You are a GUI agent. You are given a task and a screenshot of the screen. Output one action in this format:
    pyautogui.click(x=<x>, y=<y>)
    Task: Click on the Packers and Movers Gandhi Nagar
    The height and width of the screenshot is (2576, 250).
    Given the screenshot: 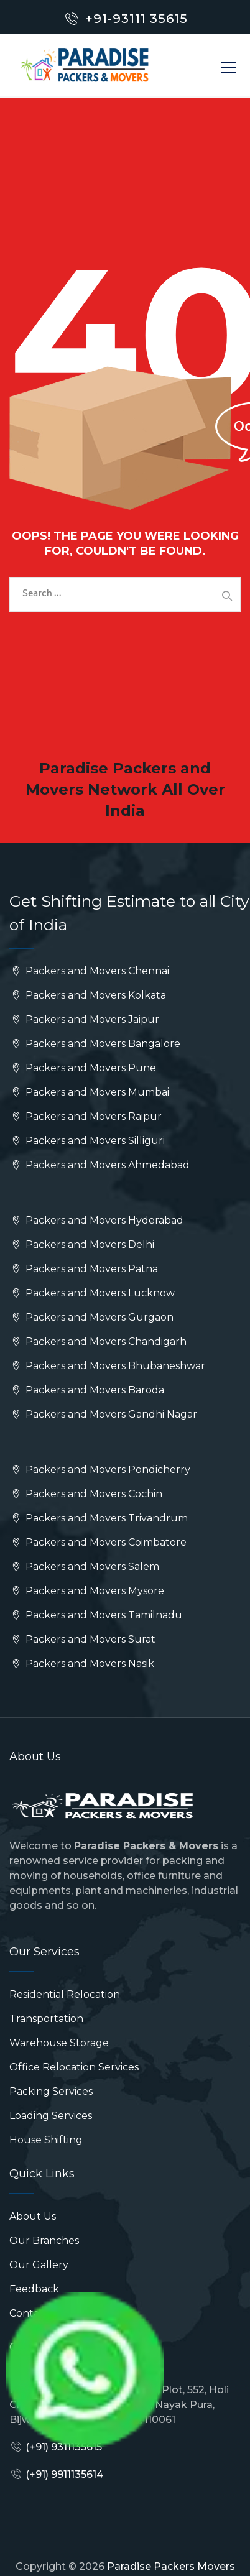 What is the action you would take?
    pyautogui.click(x=103, y=1414)
    